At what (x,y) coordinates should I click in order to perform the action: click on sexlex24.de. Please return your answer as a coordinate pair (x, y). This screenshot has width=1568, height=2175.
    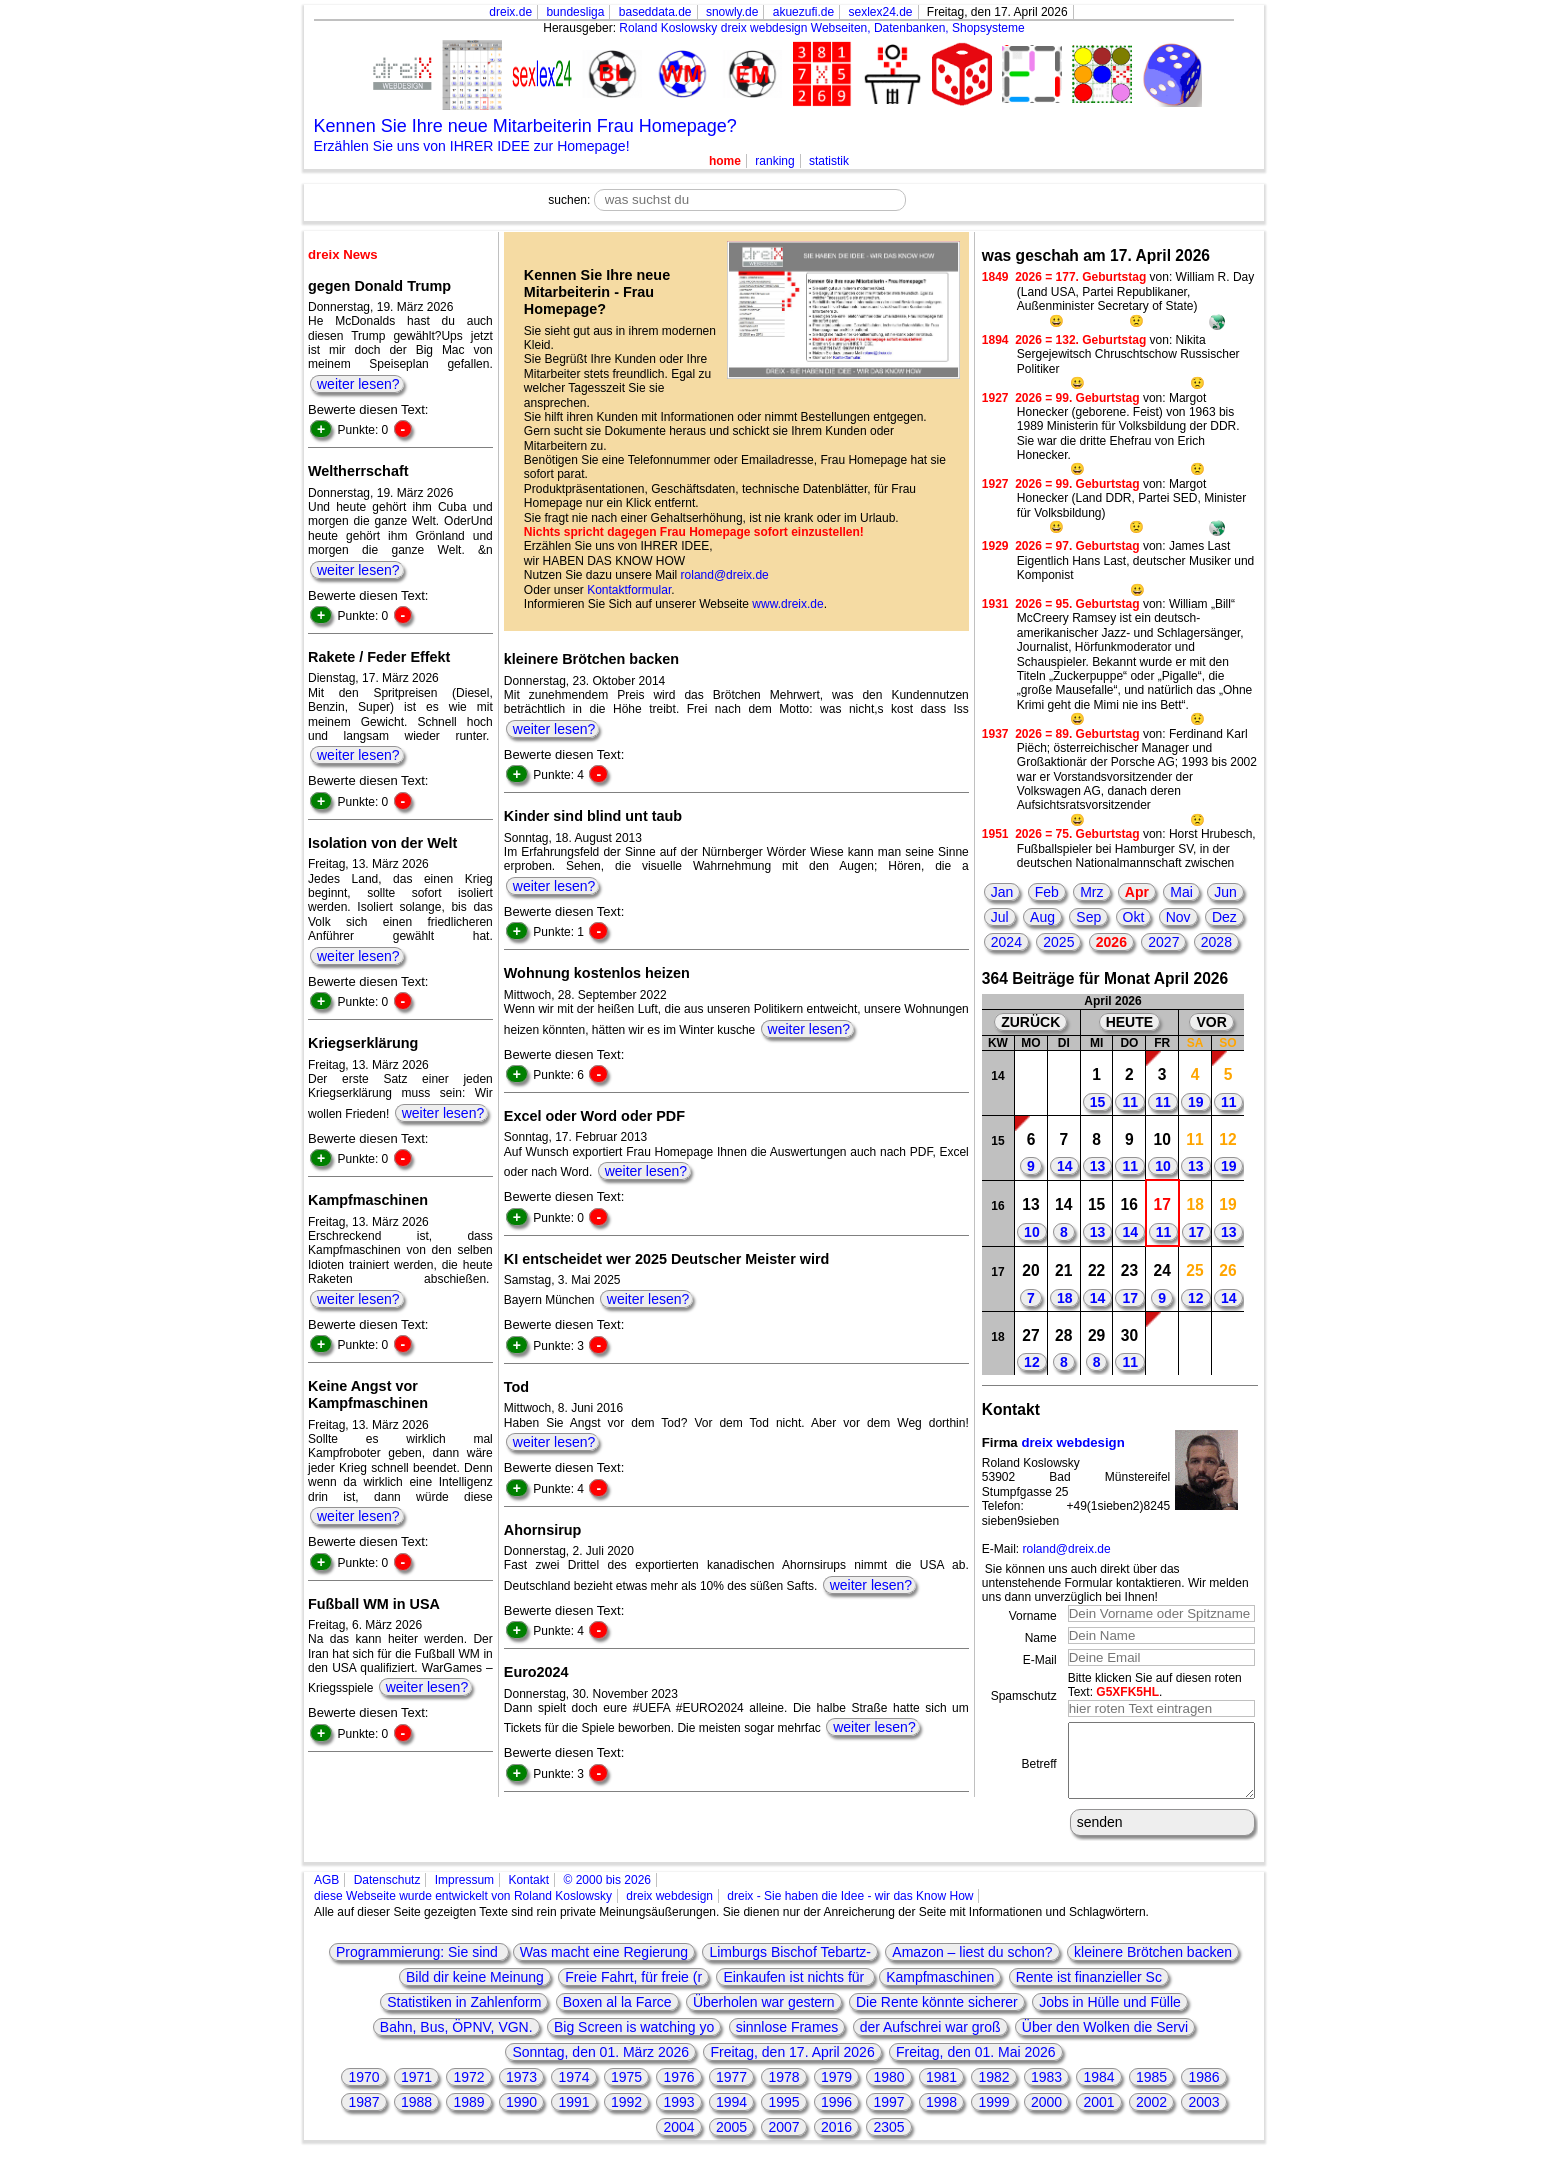
    Looking at the image, I should click on (880, 12).